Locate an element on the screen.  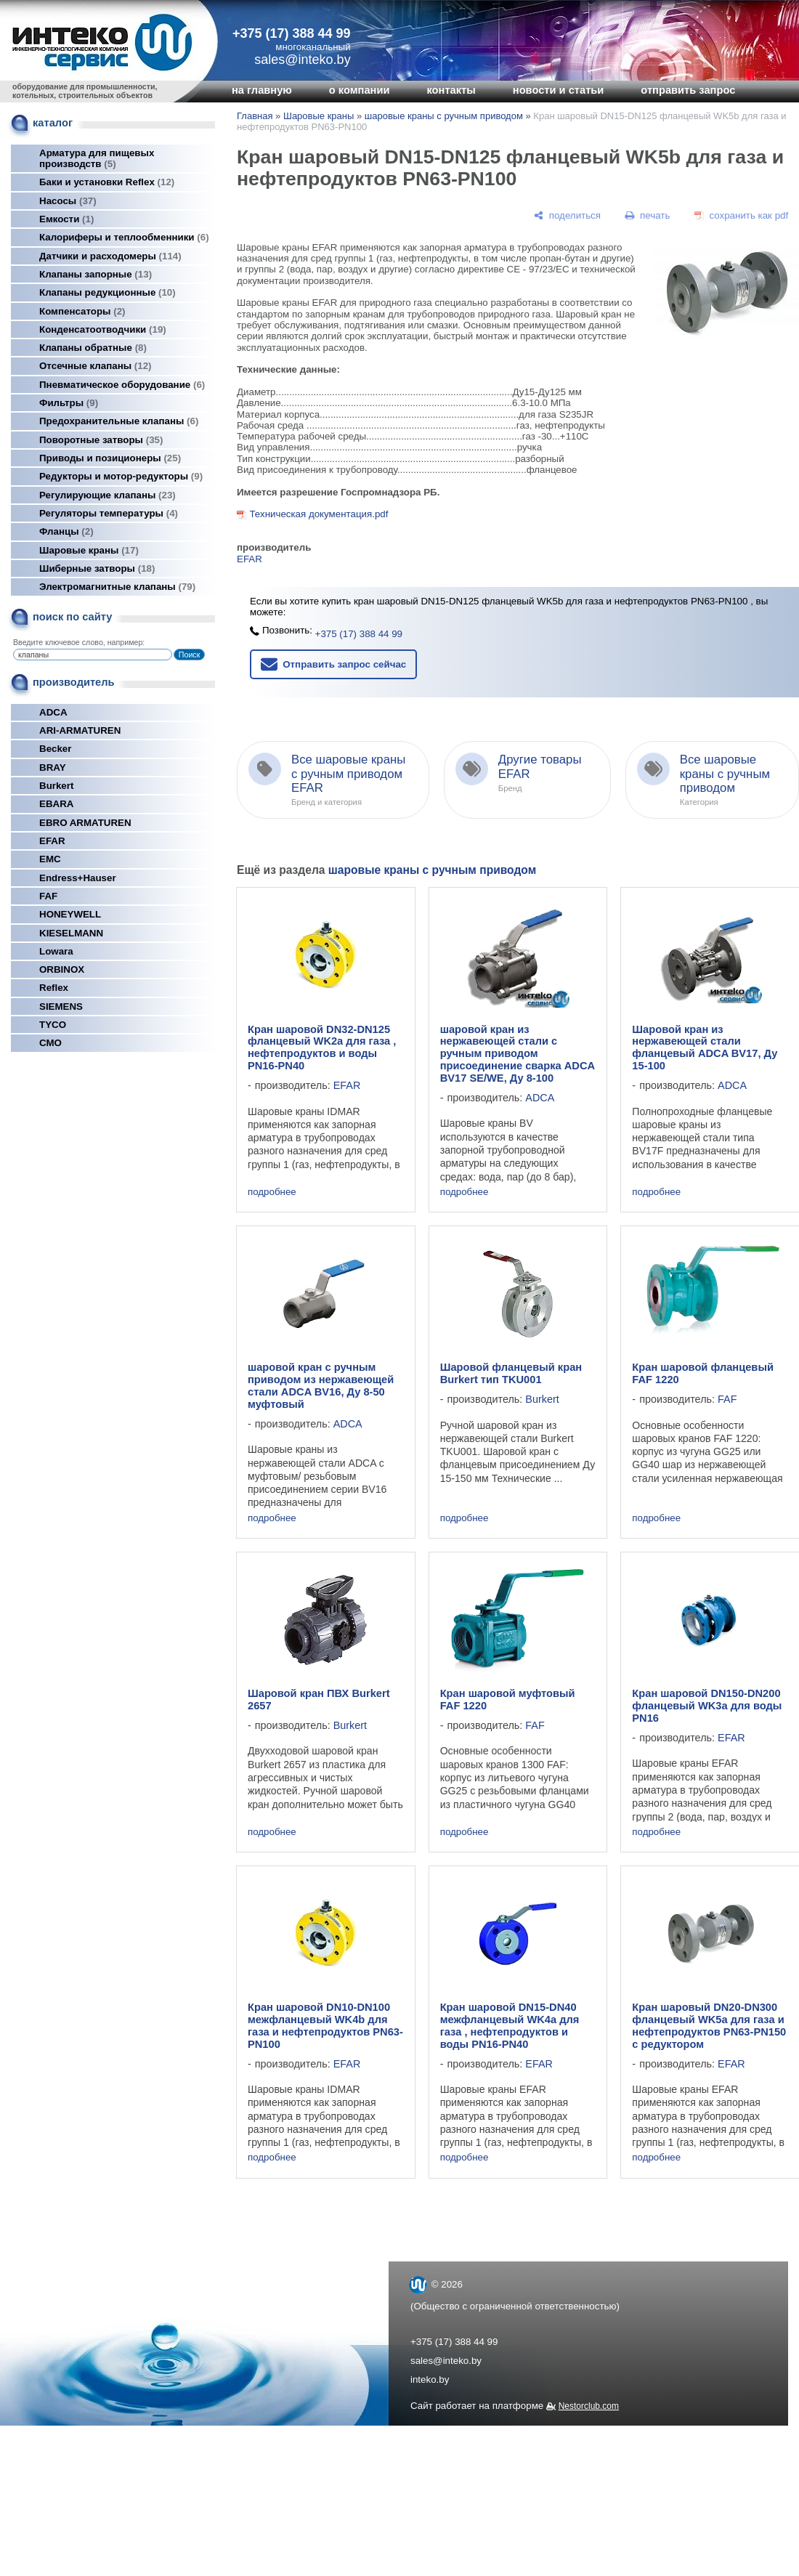
подробнее is located at coordinates (272, 1191).